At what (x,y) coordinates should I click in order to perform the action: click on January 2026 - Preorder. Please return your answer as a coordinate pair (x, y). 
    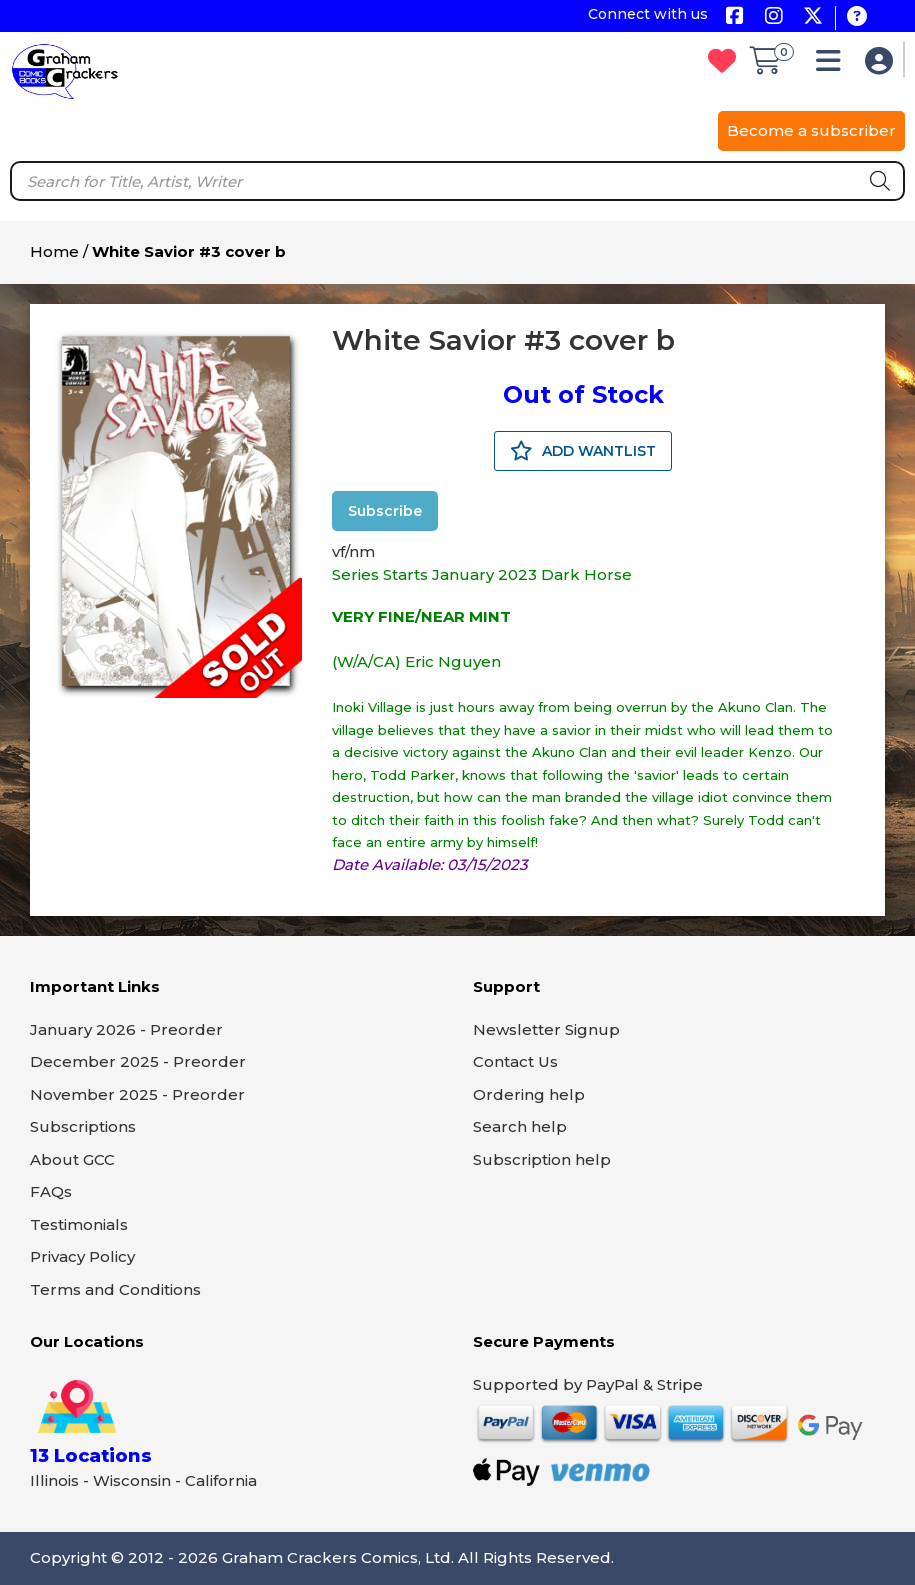
    Looking at the image, I should click on (126, 1029).